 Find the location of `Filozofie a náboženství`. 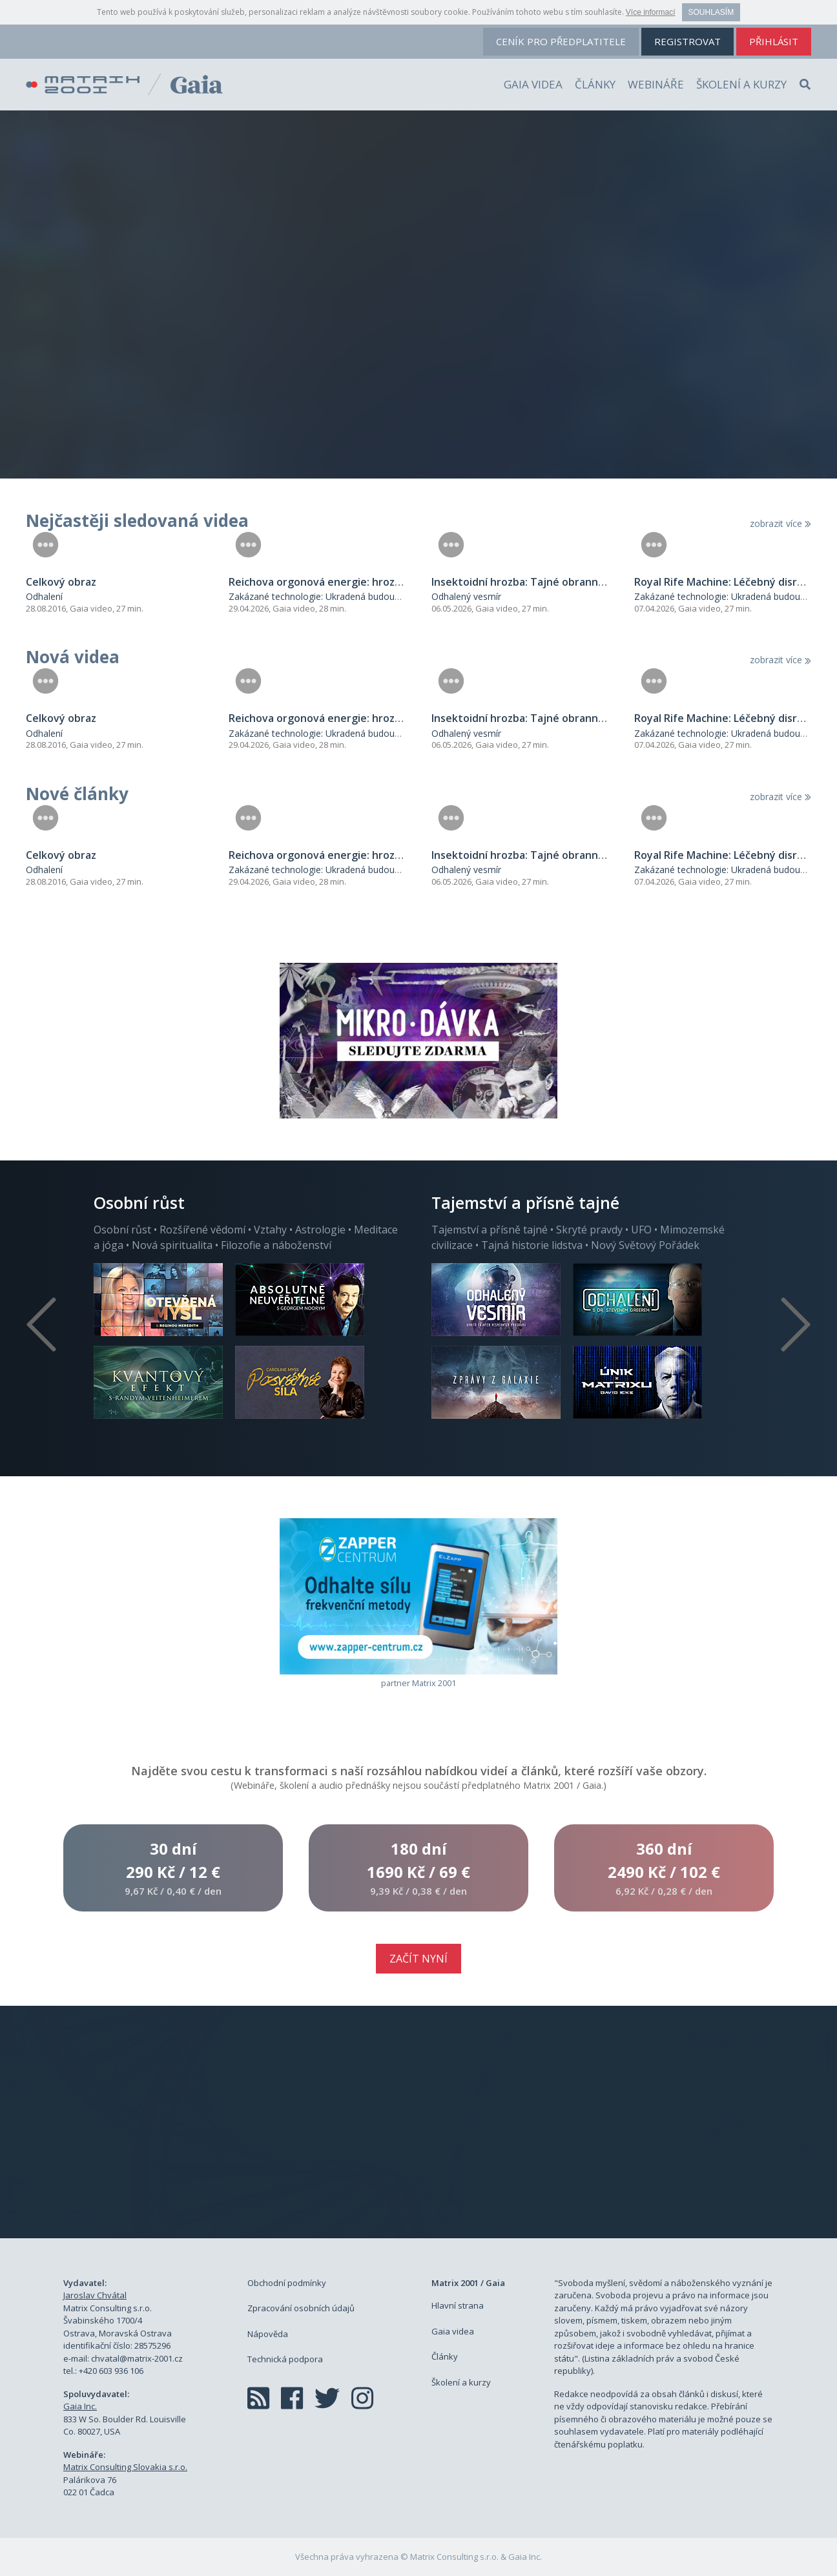

Filozofie a náboženství is located at coordinates (276, 1245).